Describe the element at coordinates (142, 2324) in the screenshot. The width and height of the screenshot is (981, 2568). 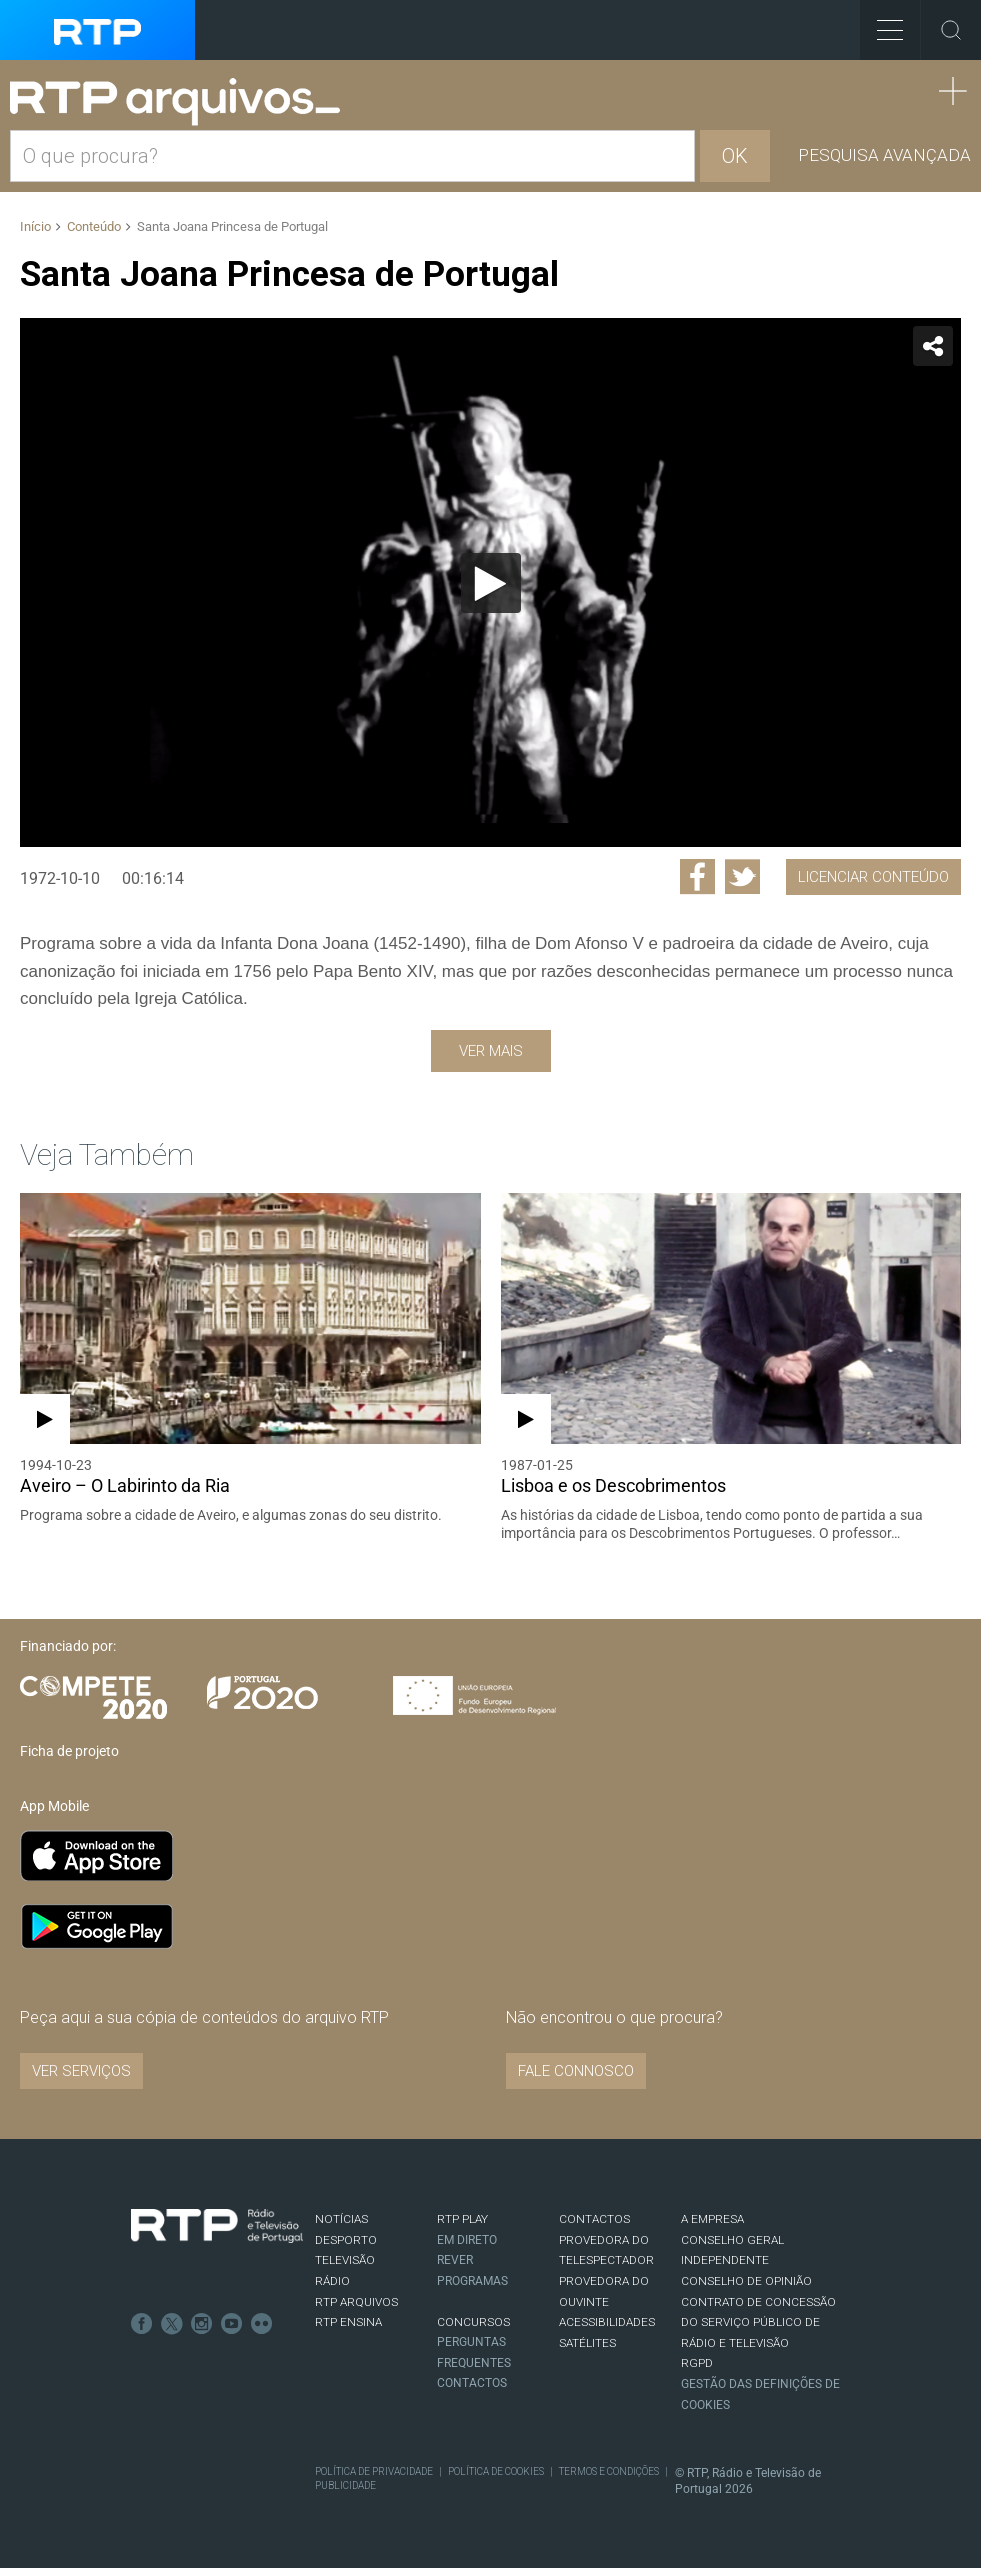
I see `Facebook` at that location.